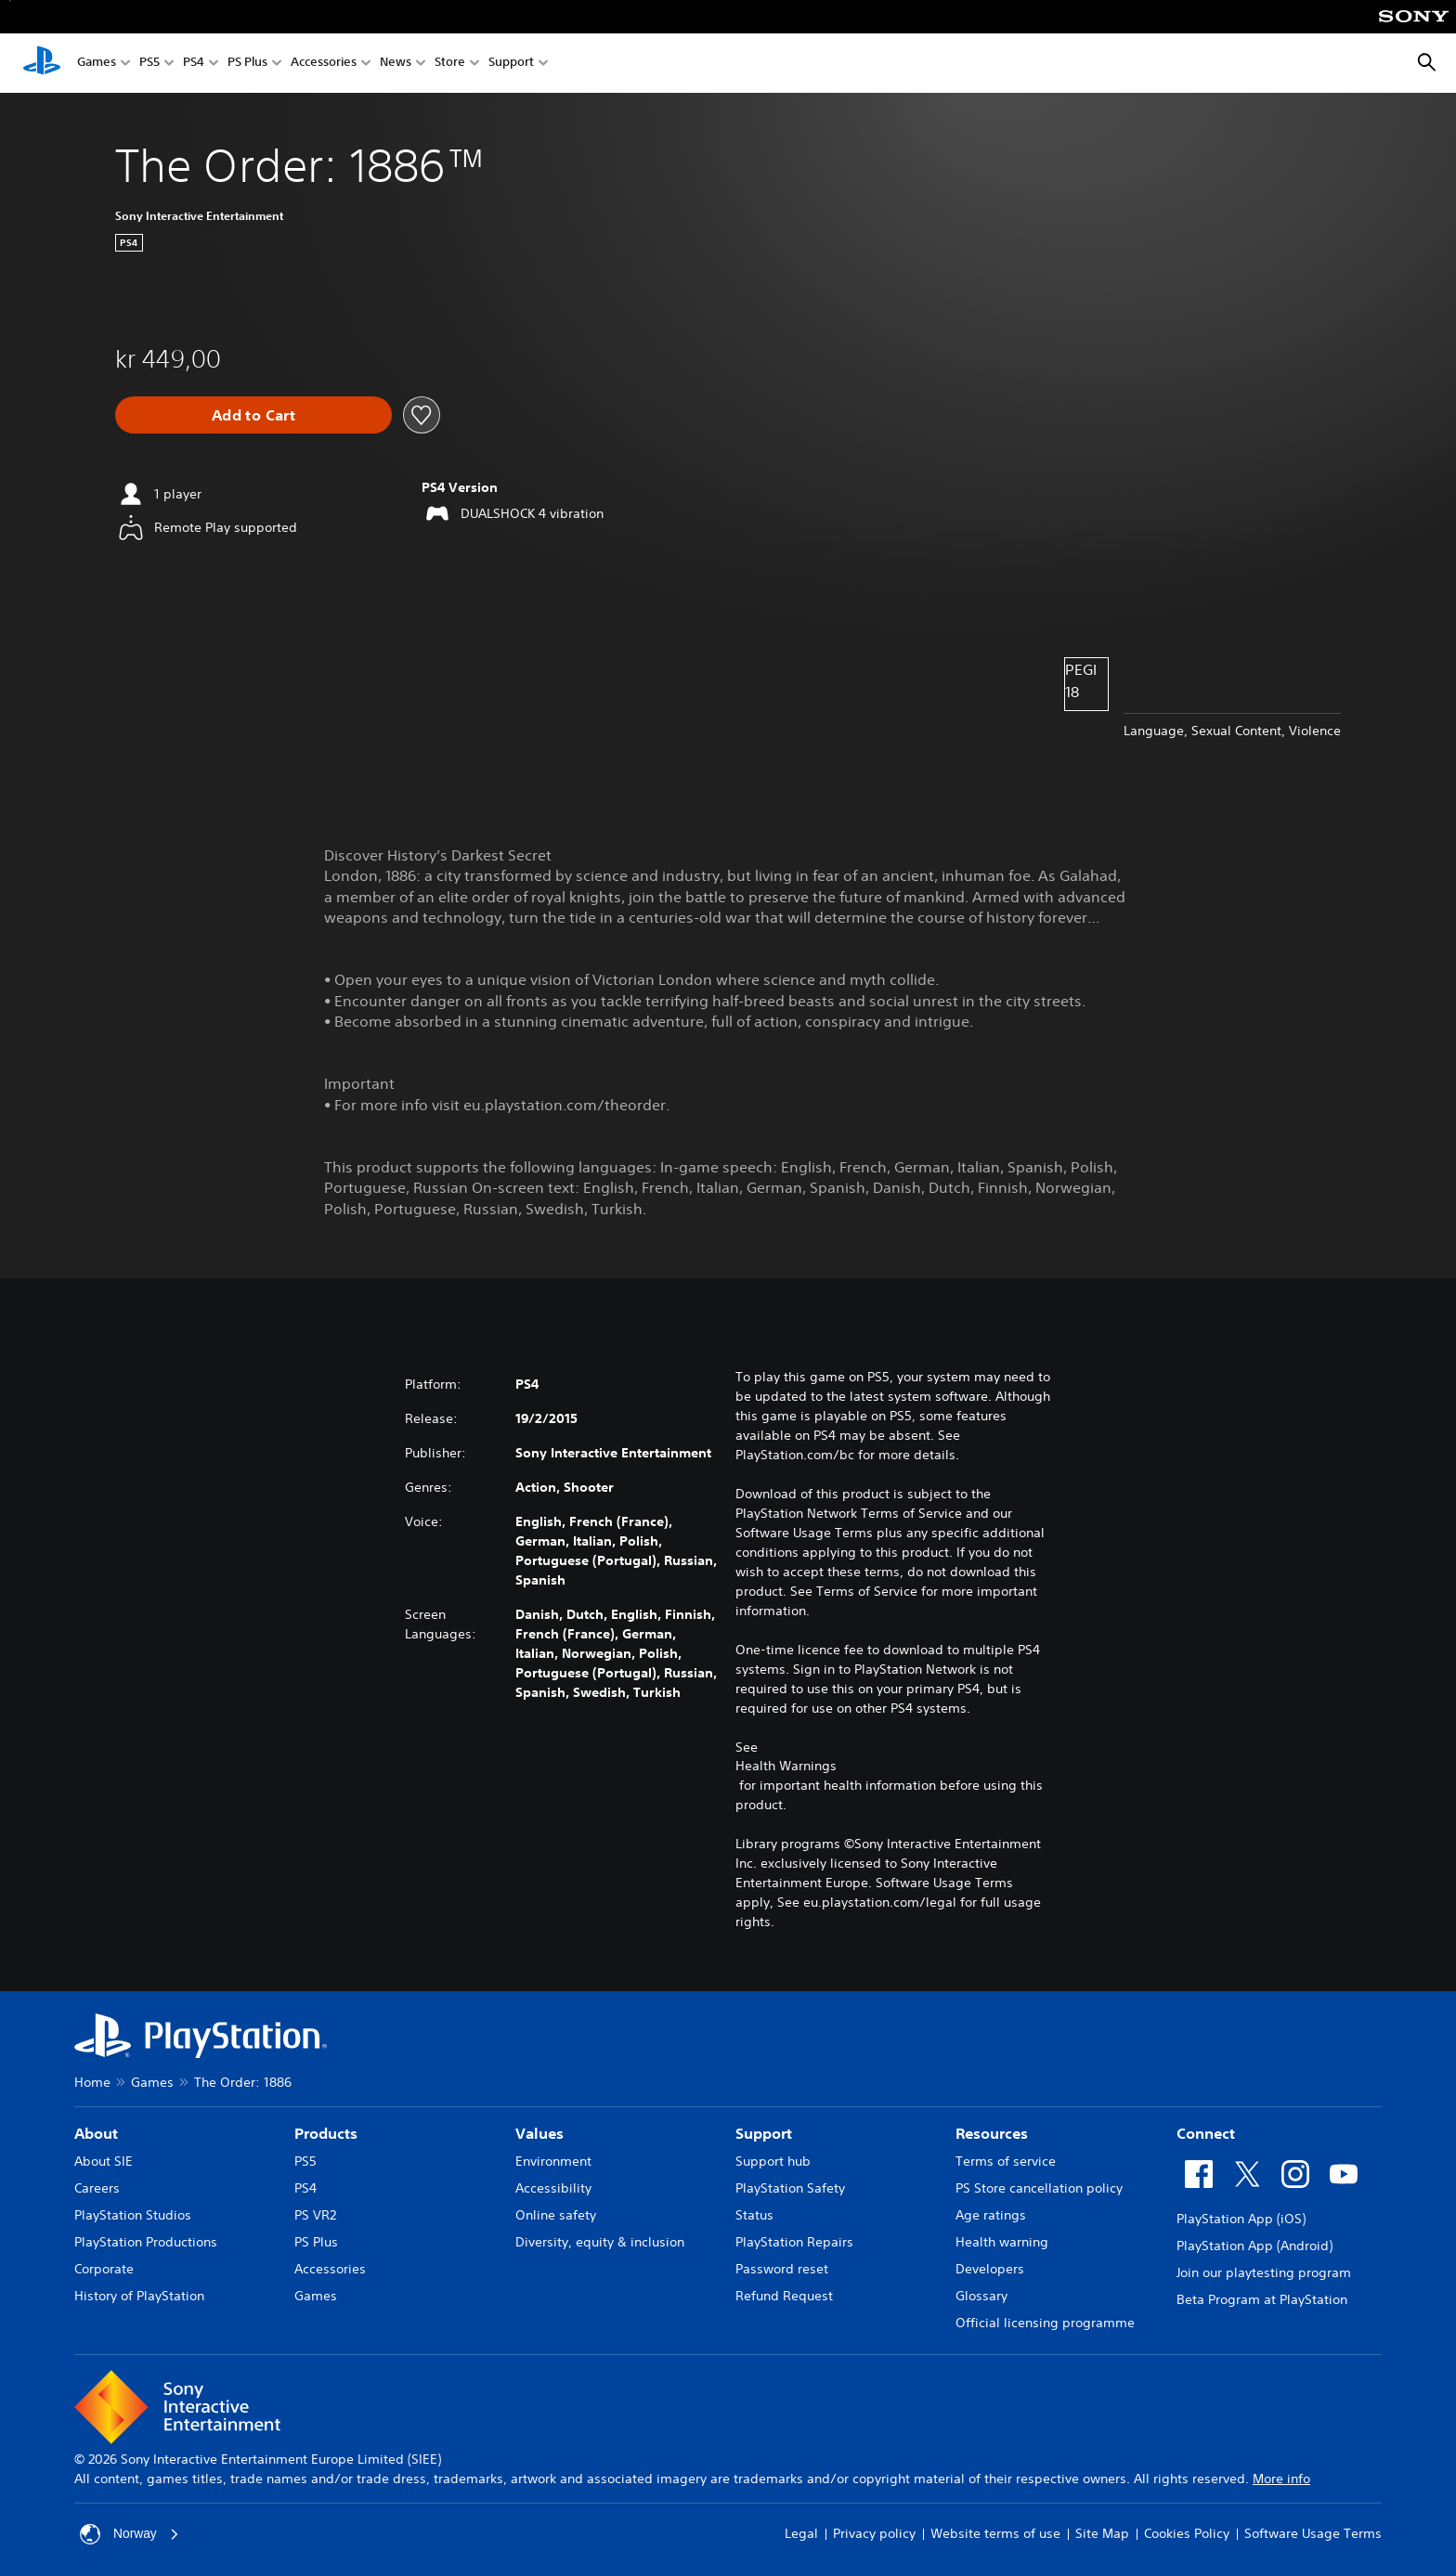  I want to click on PS VR2, so click(315, 2215).